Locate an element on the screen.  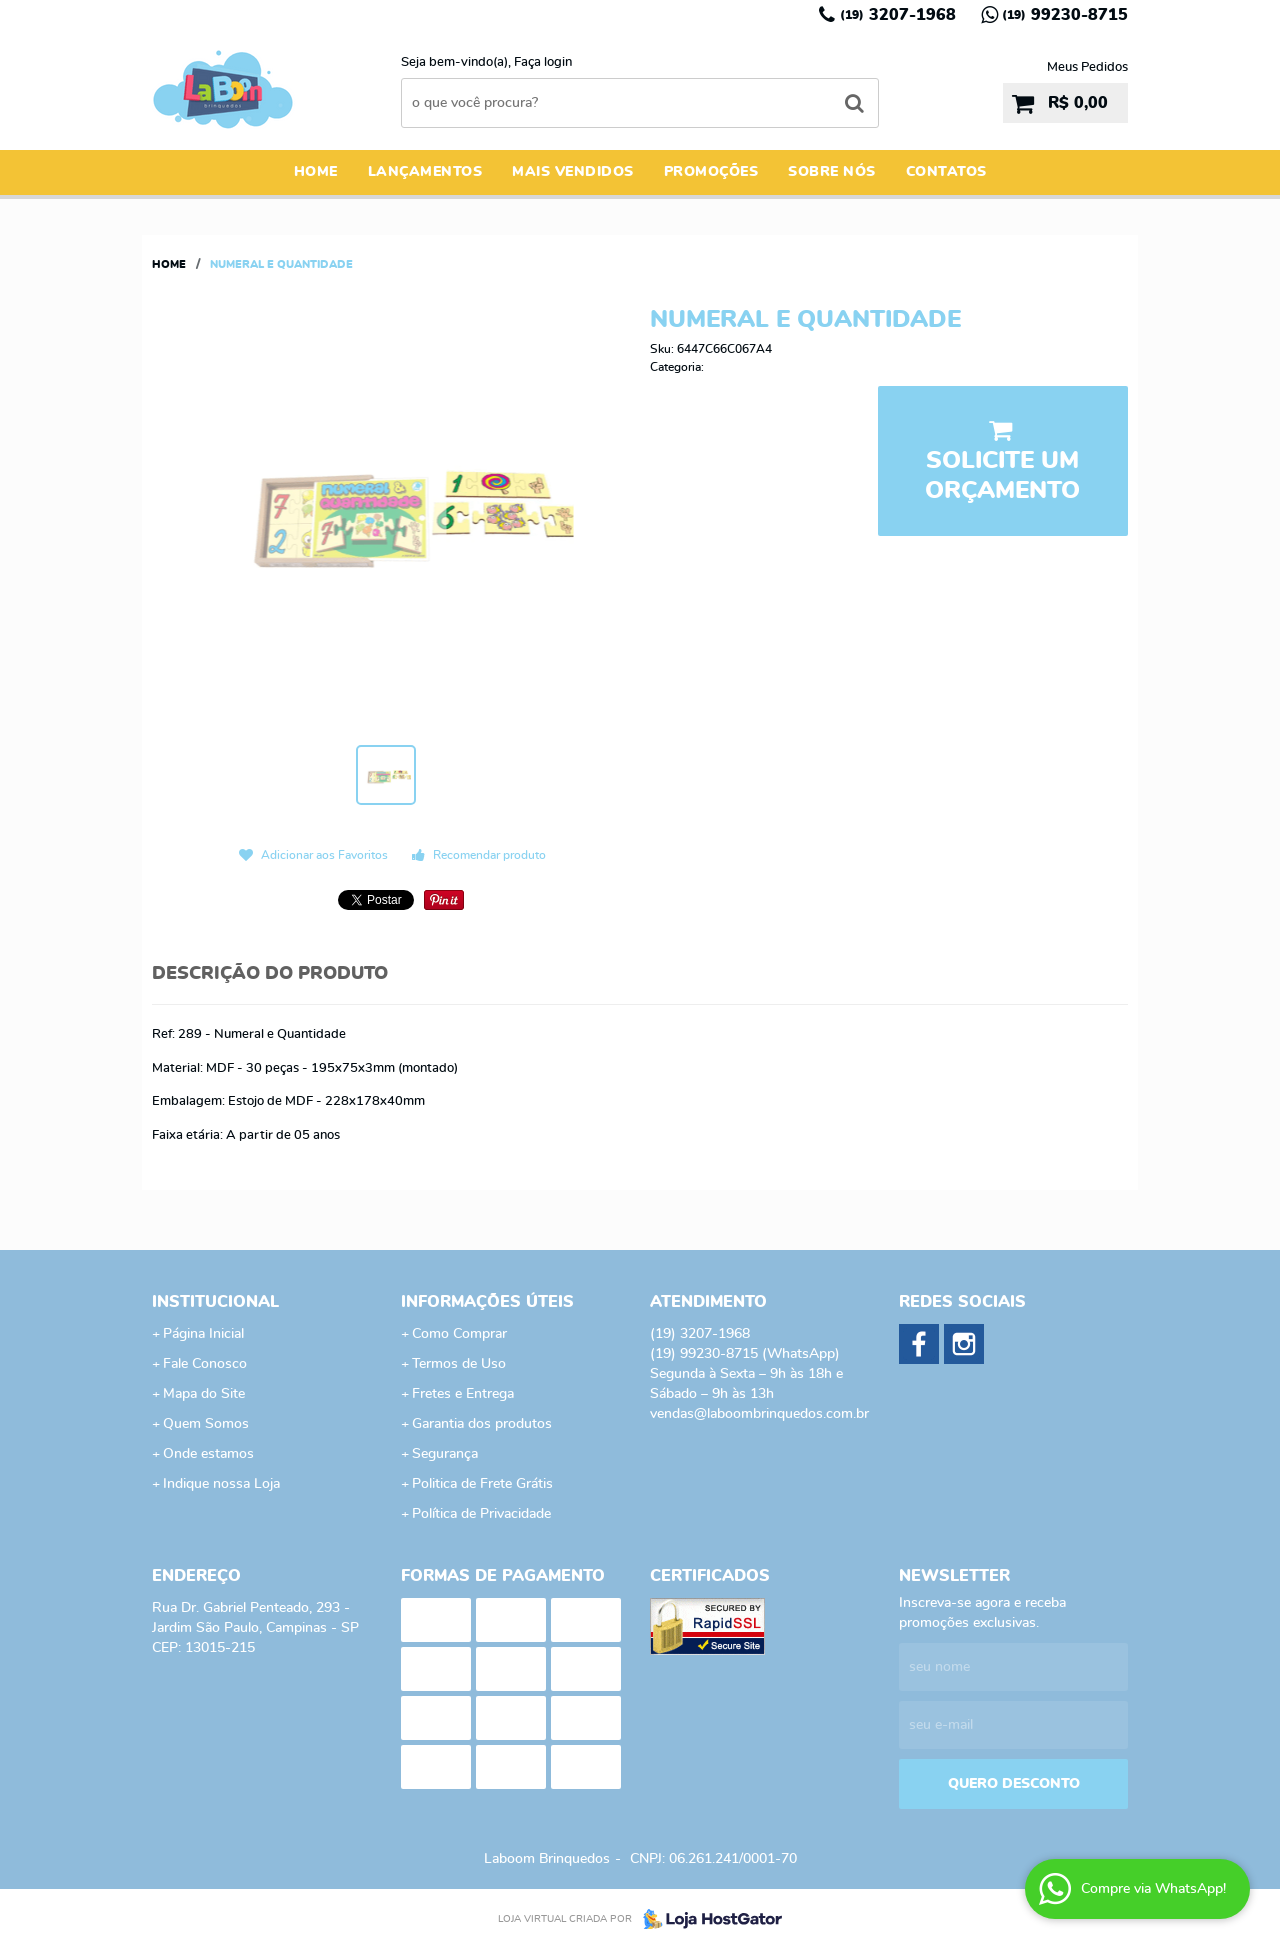
Informações Úteis is located at coordinates (487, 1302).